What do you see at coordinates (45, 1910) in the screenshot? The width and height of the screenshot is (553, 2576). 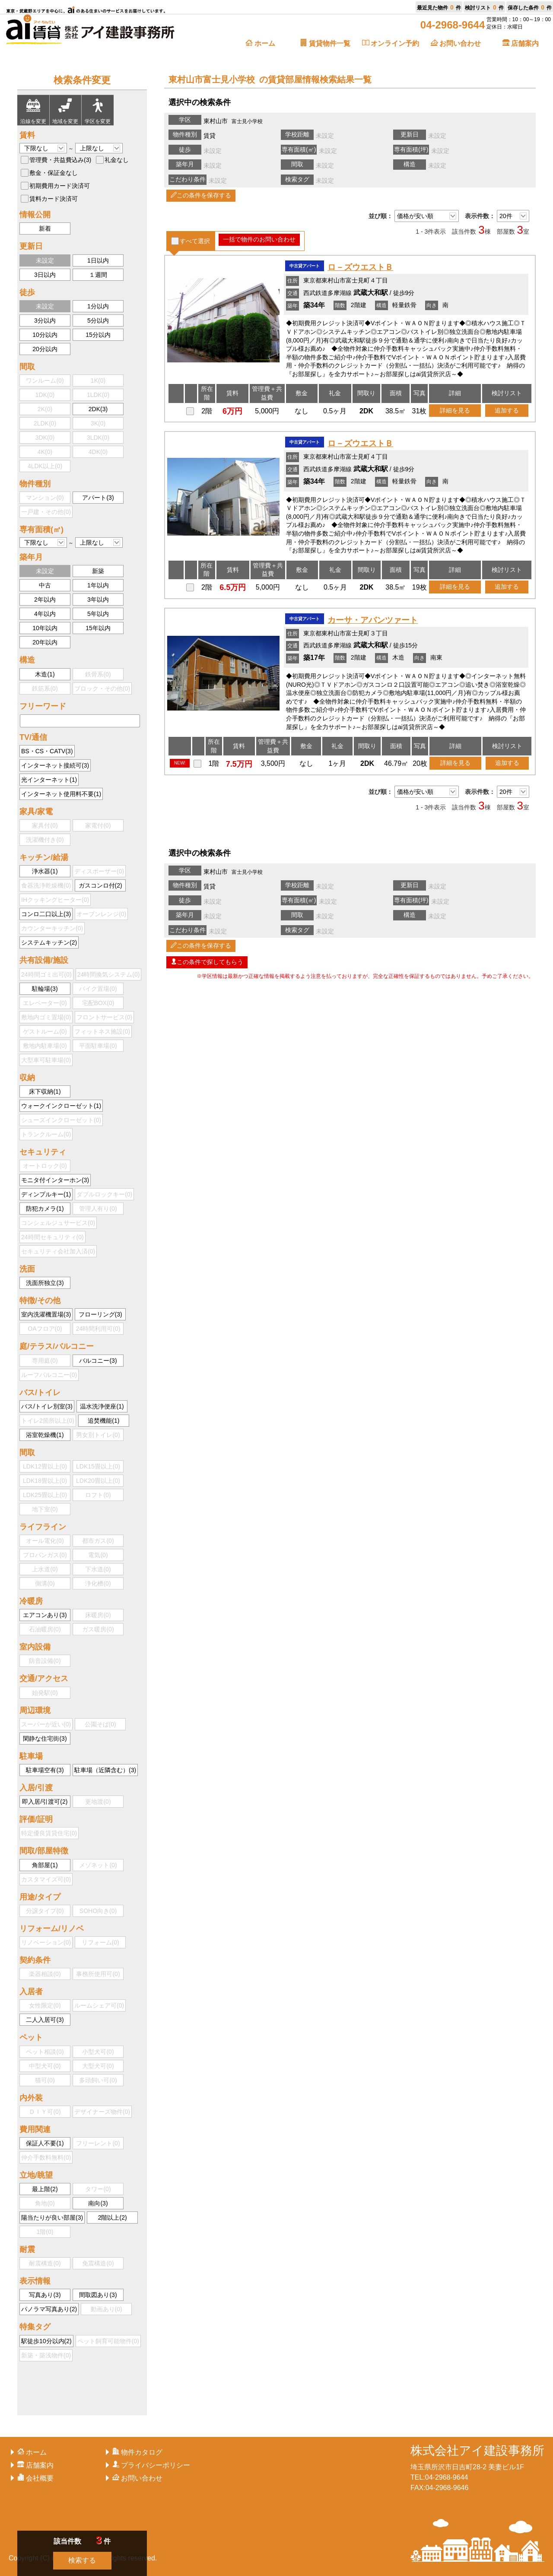 I see `分譲タイプ()` at bounding box center [45, 1910].